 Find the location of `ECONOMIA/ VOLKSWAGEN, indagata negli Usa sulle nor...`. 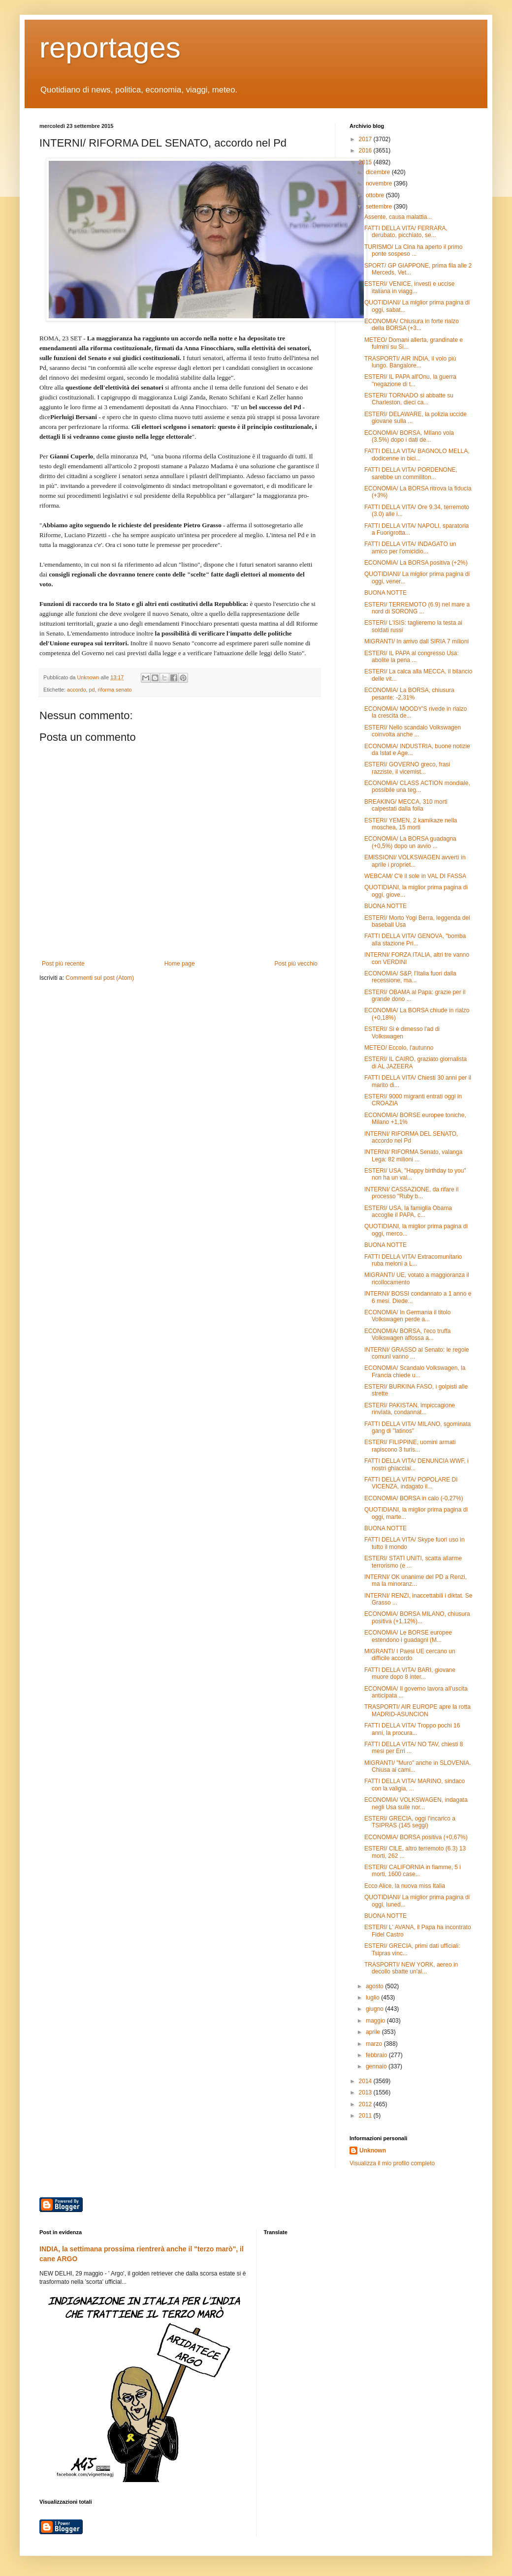

ECONOMIA/ VOLKSWAGEN, indagata negli Usa sulle nor... is located at coordinates (416, 1803).